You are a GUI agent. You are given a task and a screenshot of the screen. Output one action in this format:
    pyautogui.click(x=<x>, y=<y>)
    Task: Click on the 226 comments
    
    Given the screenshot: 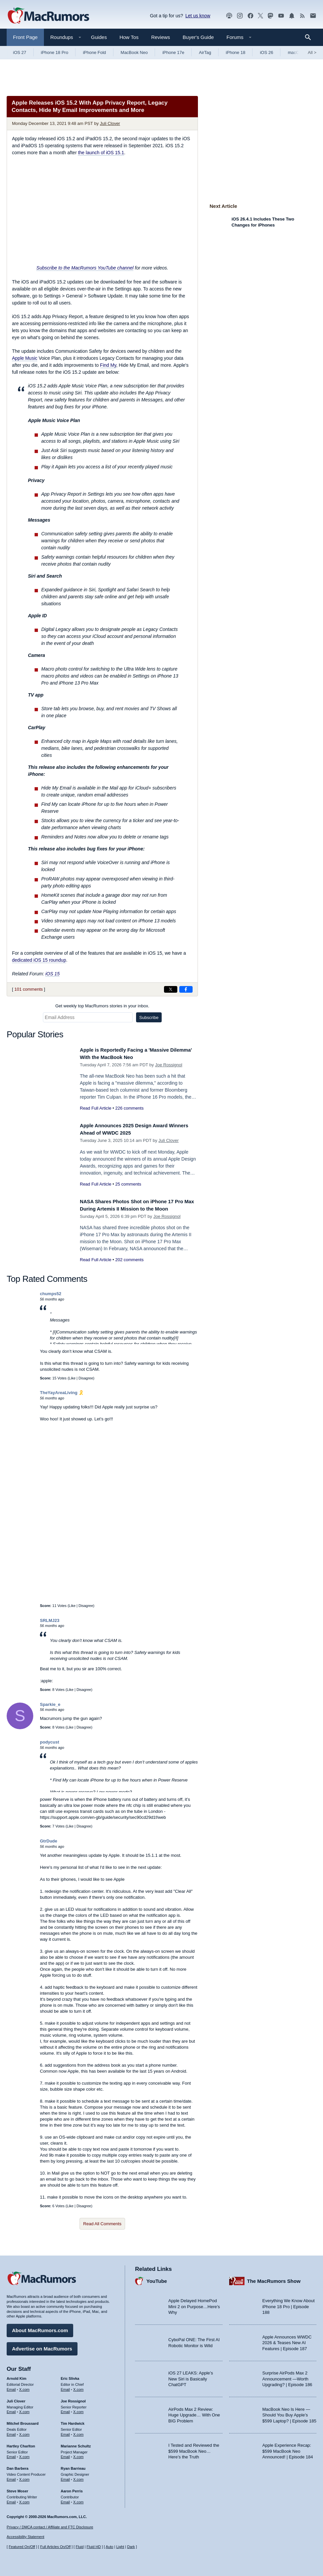 What is the action you would take?
    pyautogui.click(x=129, y=1108)
    